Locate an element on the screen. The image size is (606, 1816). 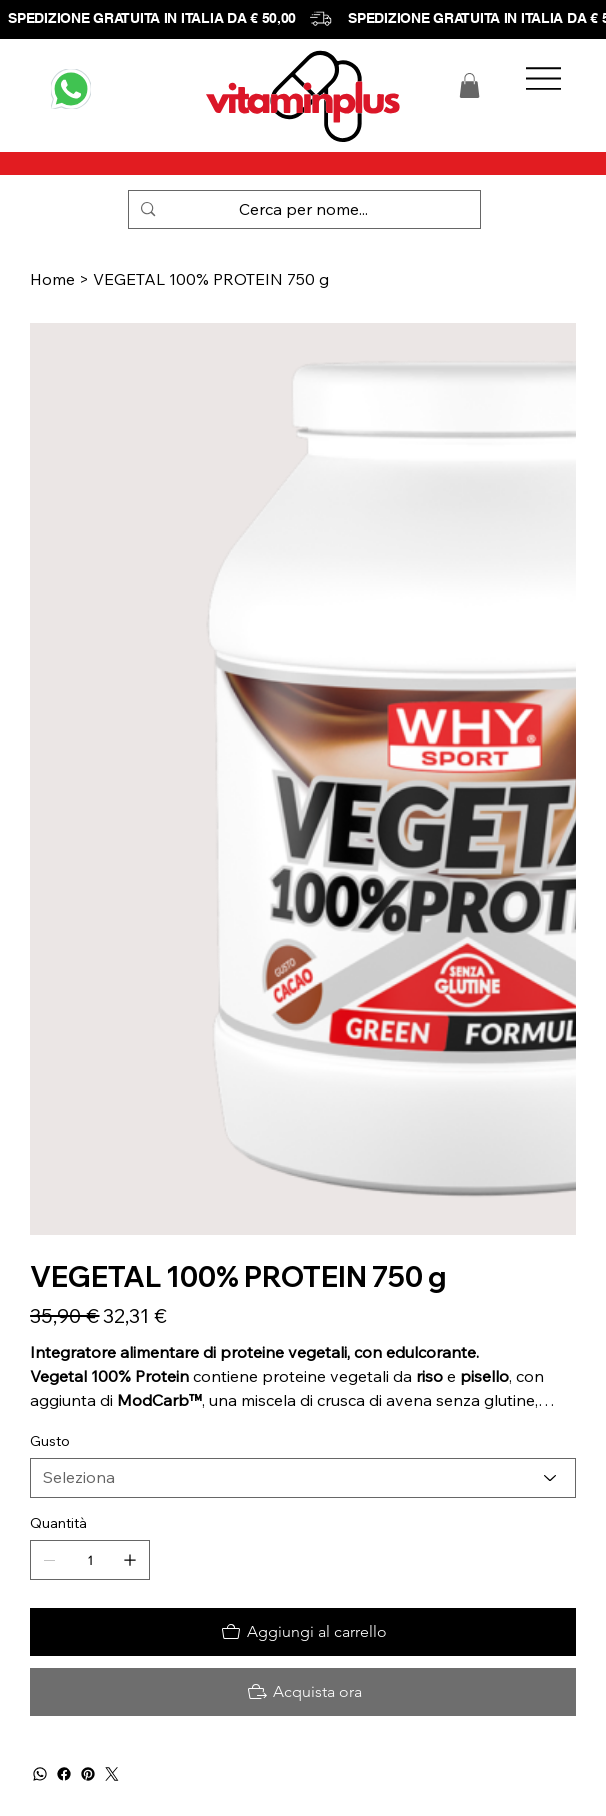
[Facebook] is located at coordinates (64, 1774).